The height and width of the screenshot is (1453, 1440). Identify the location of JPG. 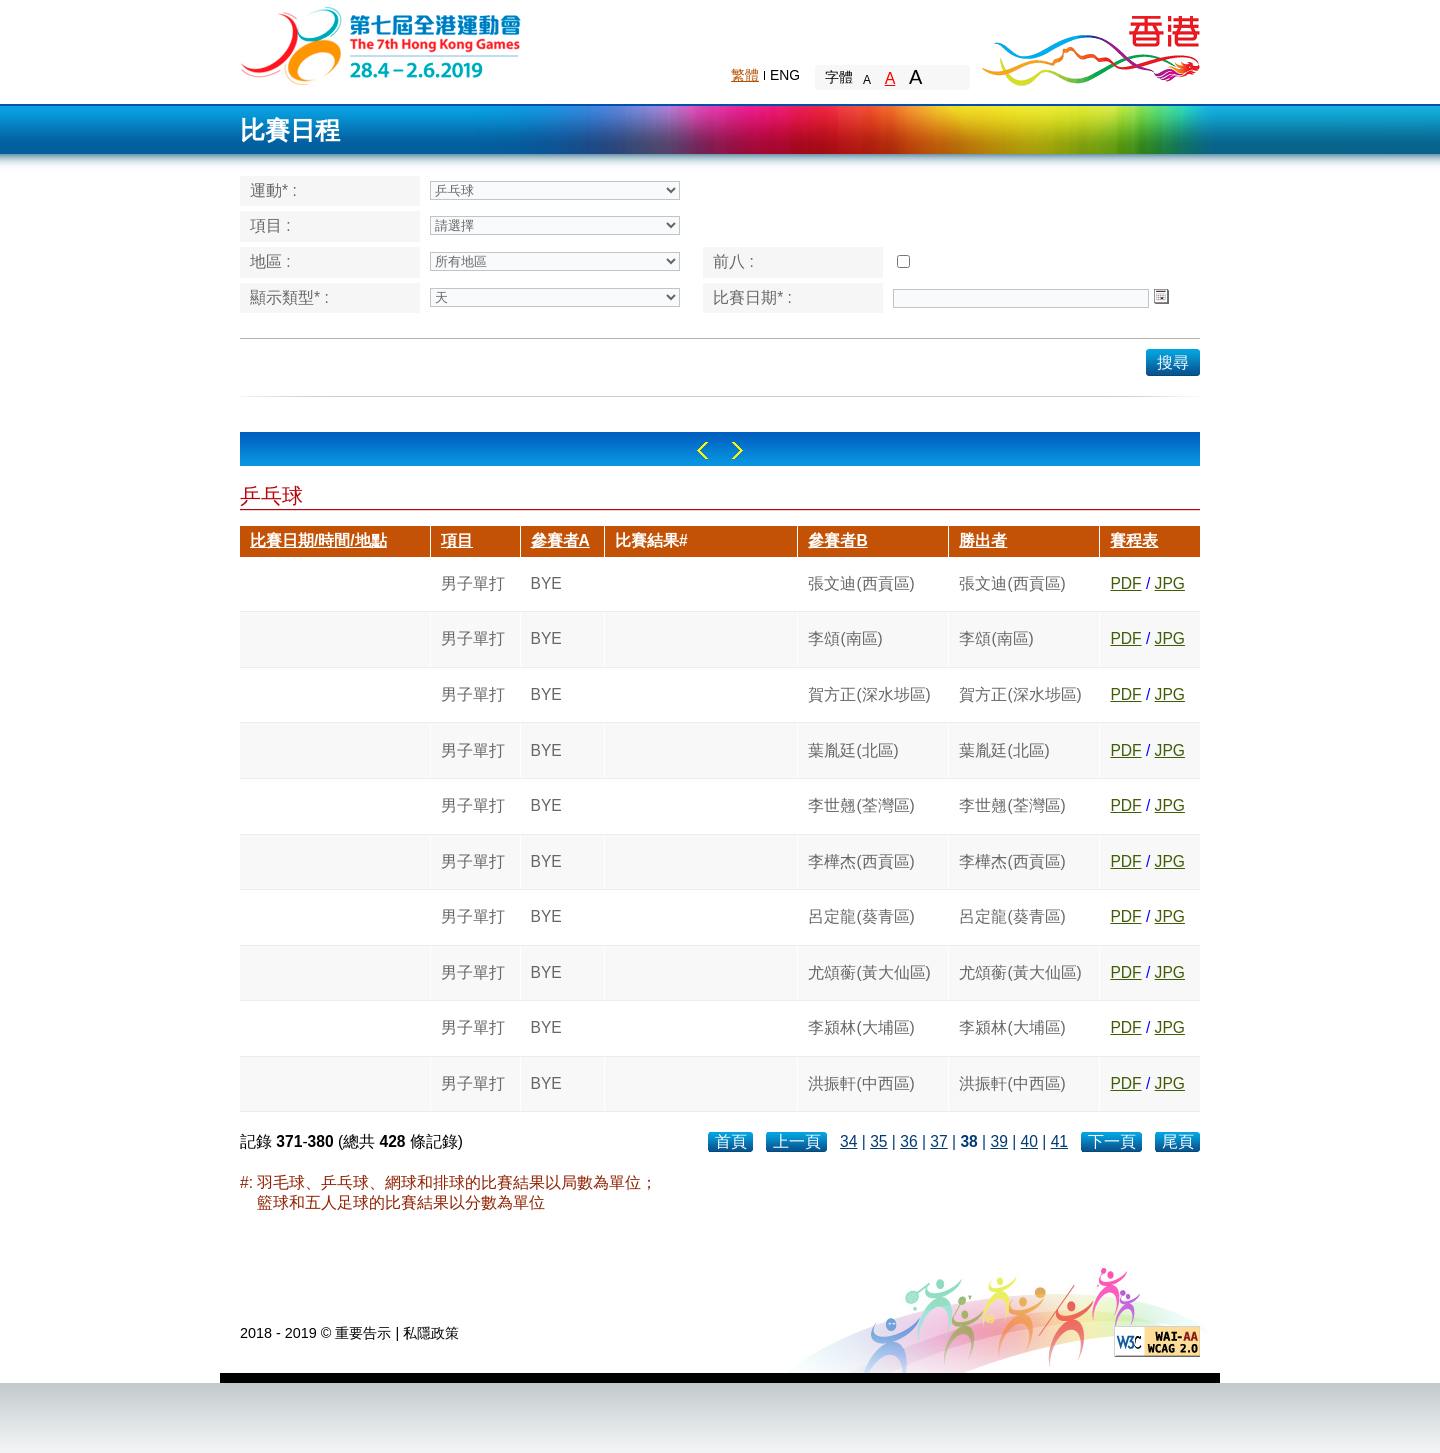
(1170, 583).